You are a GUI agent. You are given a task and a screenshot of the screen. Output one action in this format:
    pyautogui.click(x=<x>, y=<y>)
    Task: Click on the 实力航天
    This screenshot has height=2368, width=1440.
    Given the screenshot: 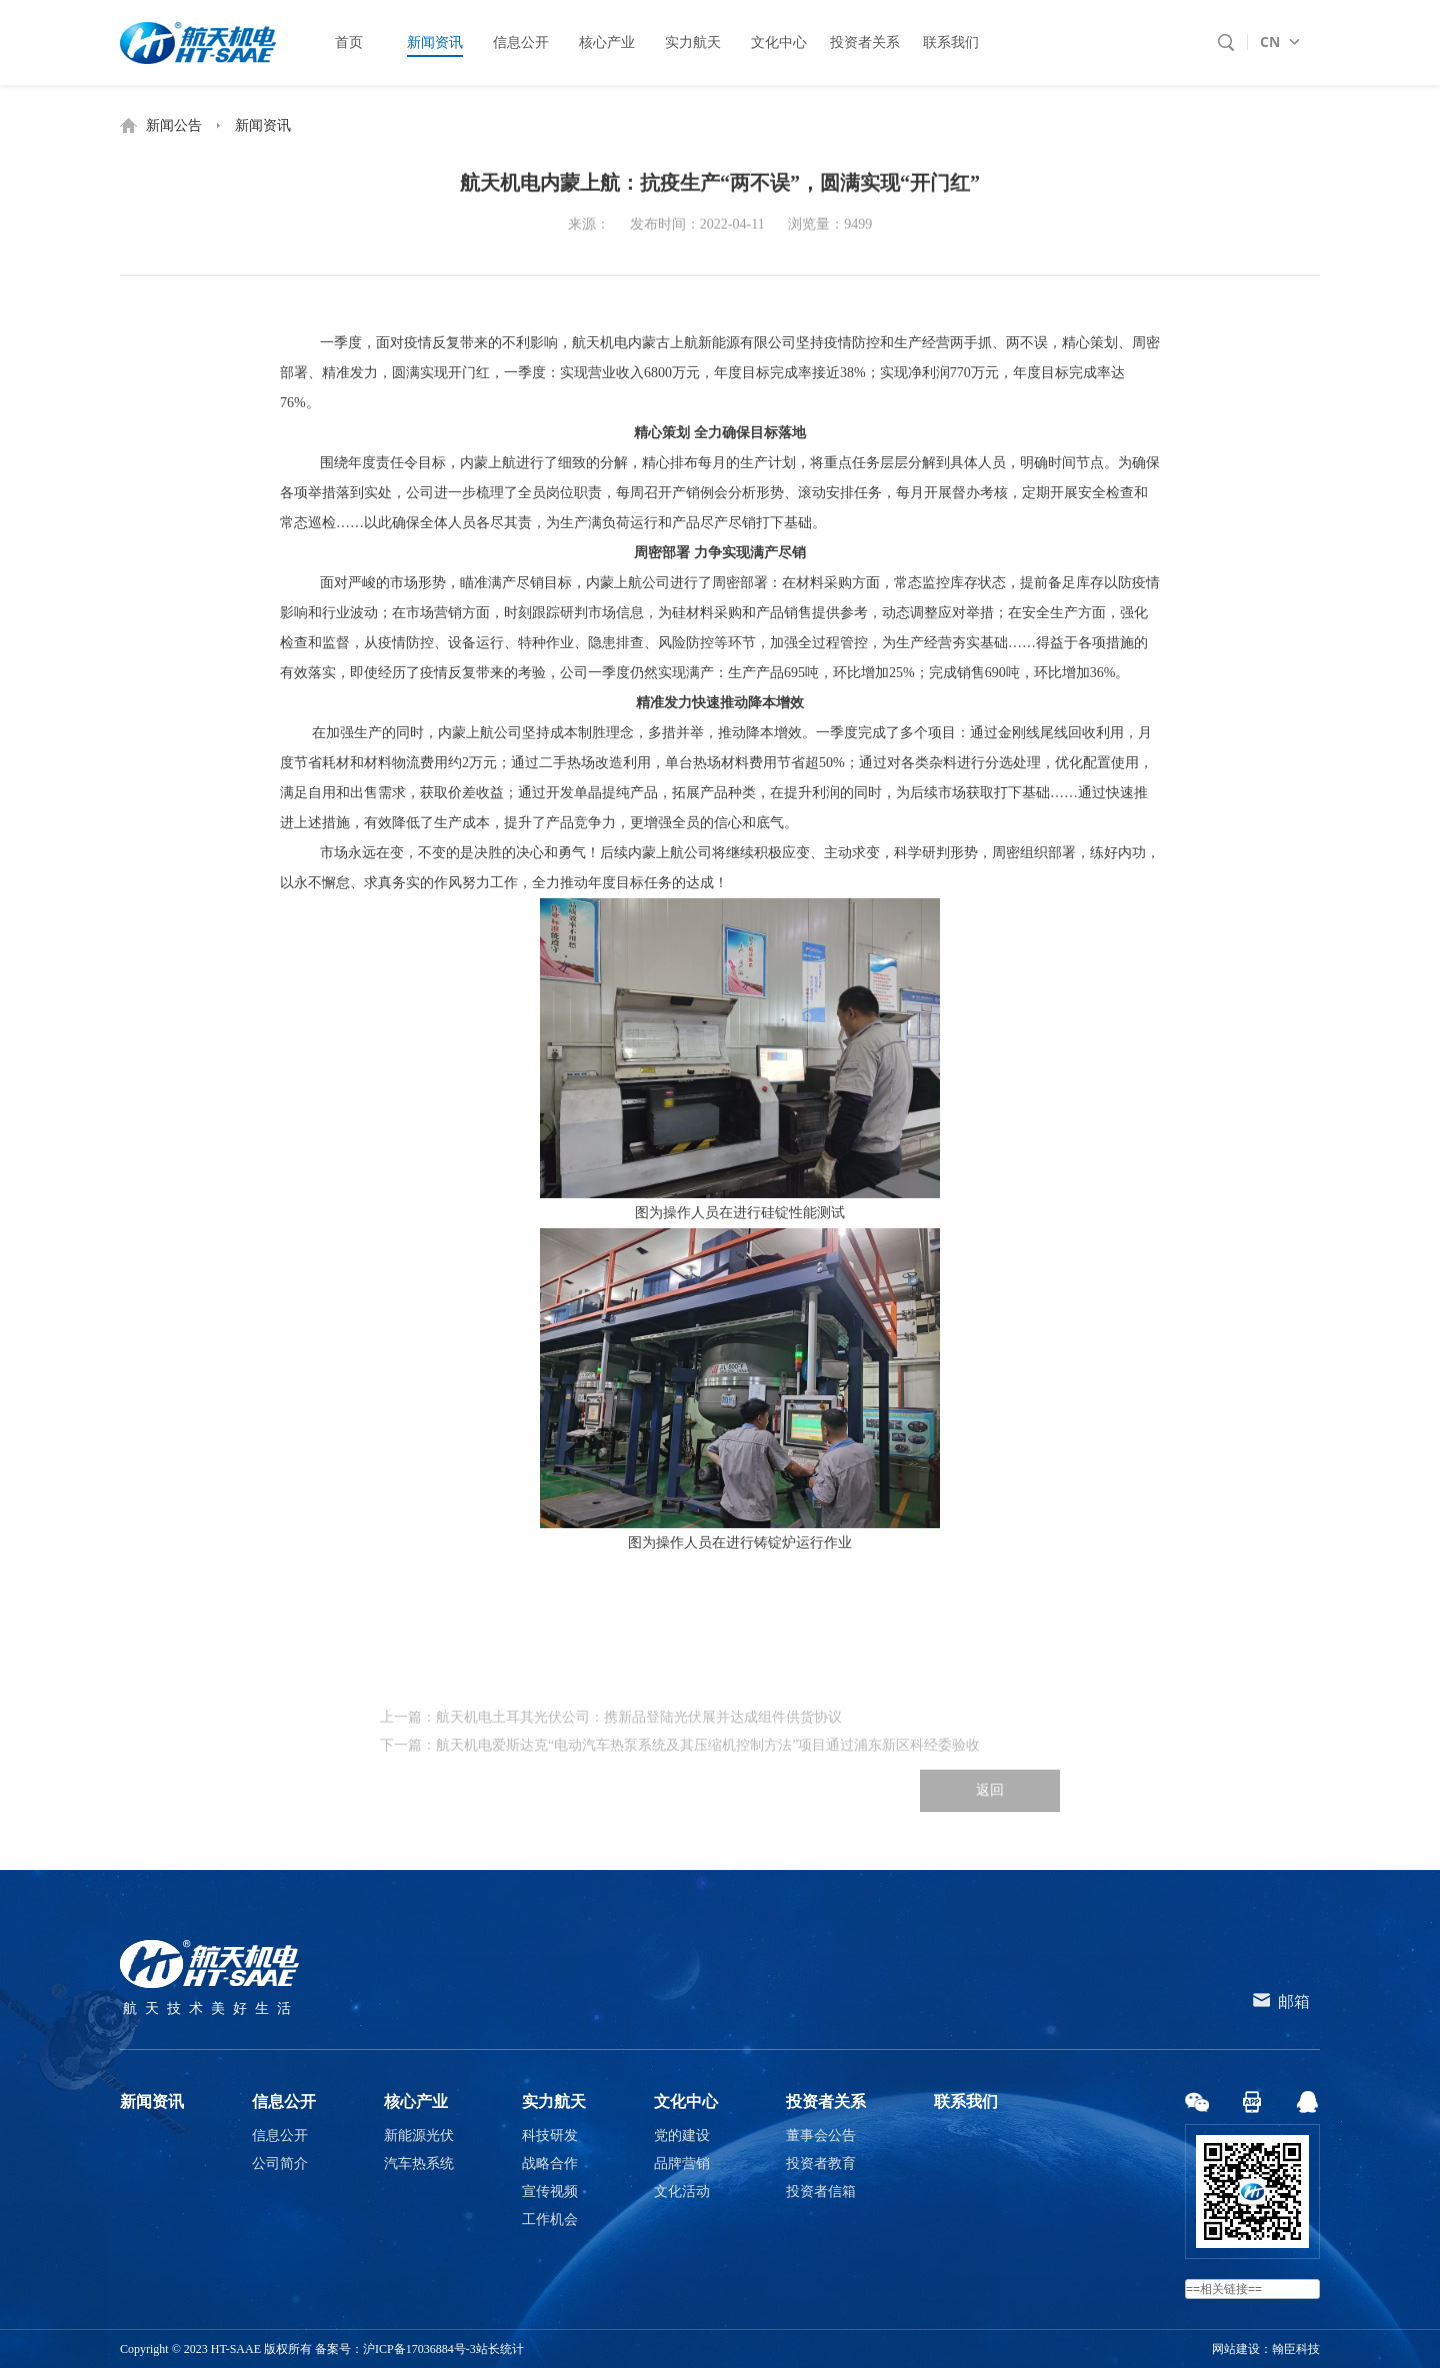 What is the action you would take?
    pyautogui.click(x=554, y=2101)
    